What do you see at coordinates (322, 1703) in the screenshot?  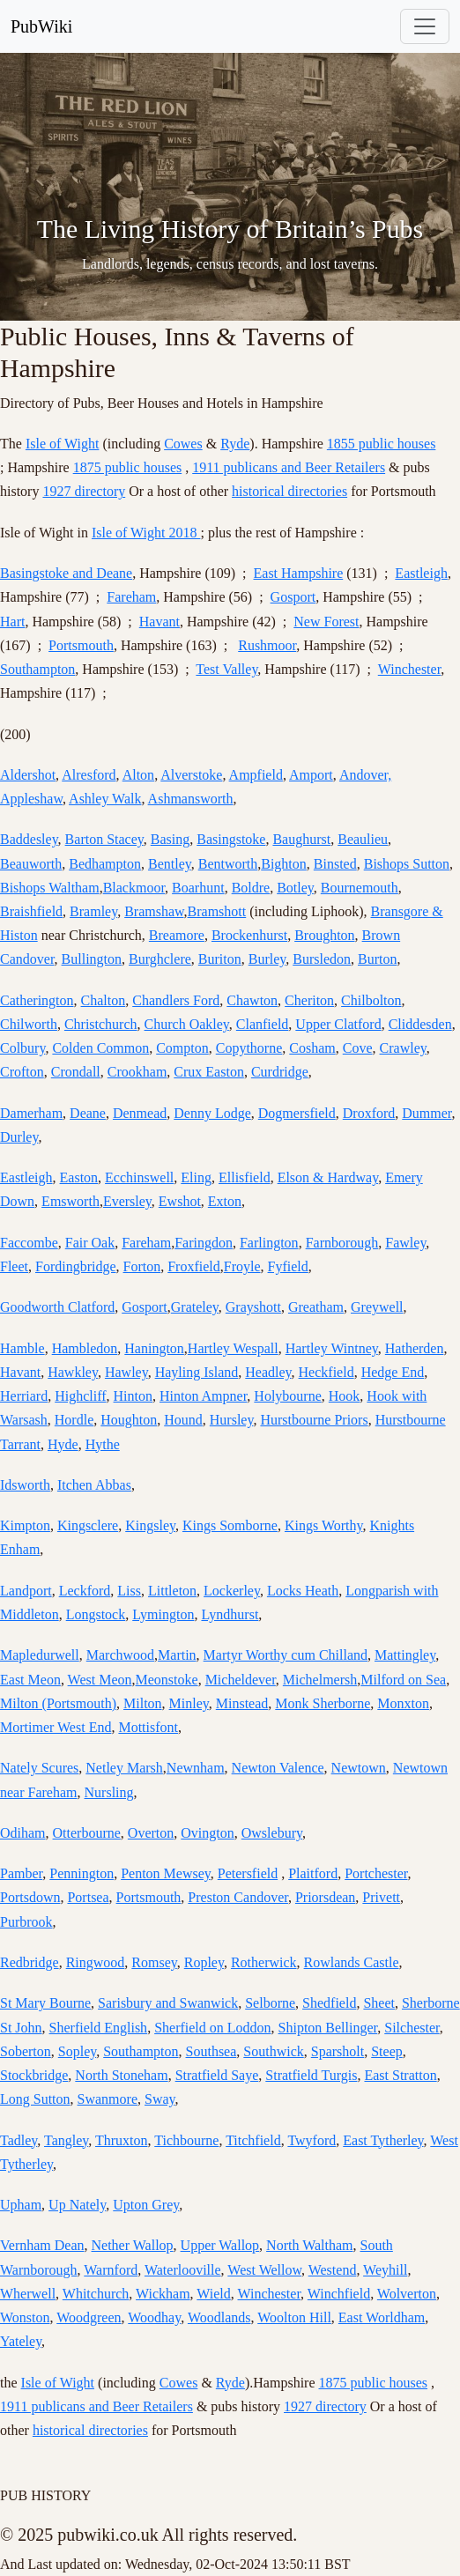 I see `Monk Sherborne` at bounding box center [322, 1703].